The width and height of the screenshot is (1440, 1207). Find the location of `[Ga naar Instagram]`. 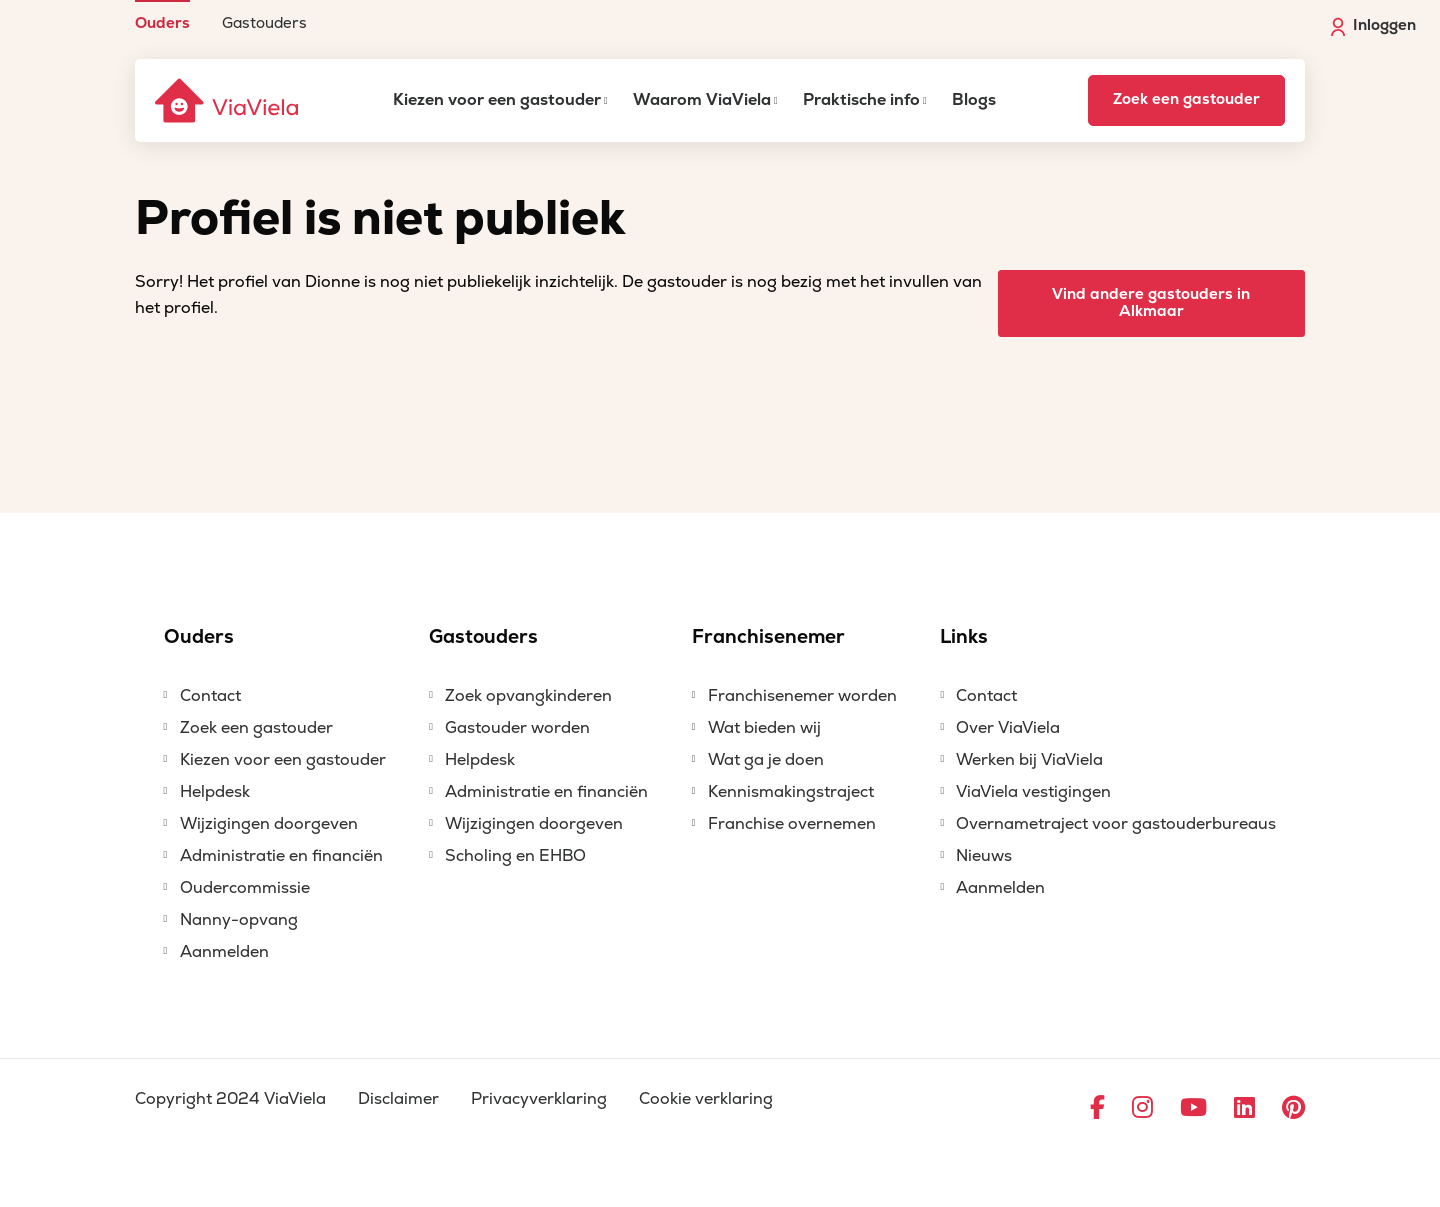

[Ga naar Instagram] is located at coordinates (1142, 1109).